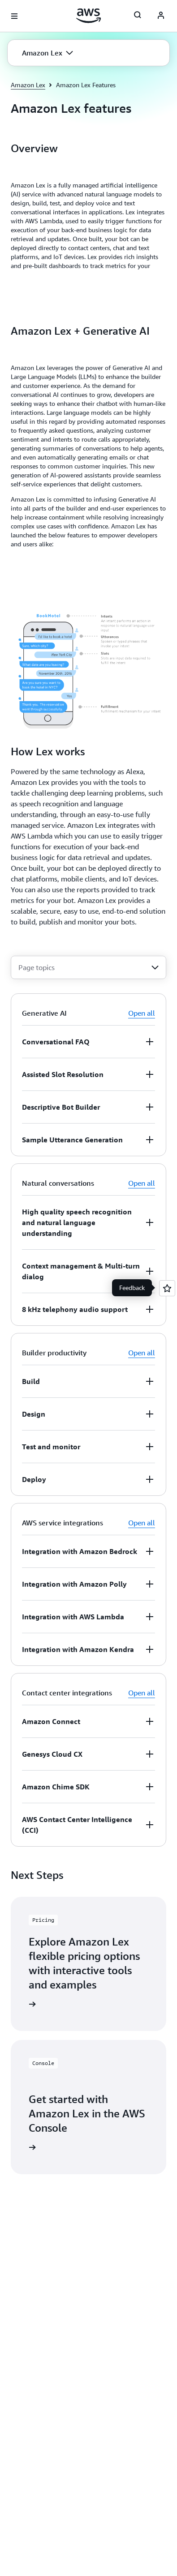 The image size is (177, 2576). What do you see at coordinates (141, 1013) in the screenshot?
I see `Open all [button]` at bounding box center [141, 1013].